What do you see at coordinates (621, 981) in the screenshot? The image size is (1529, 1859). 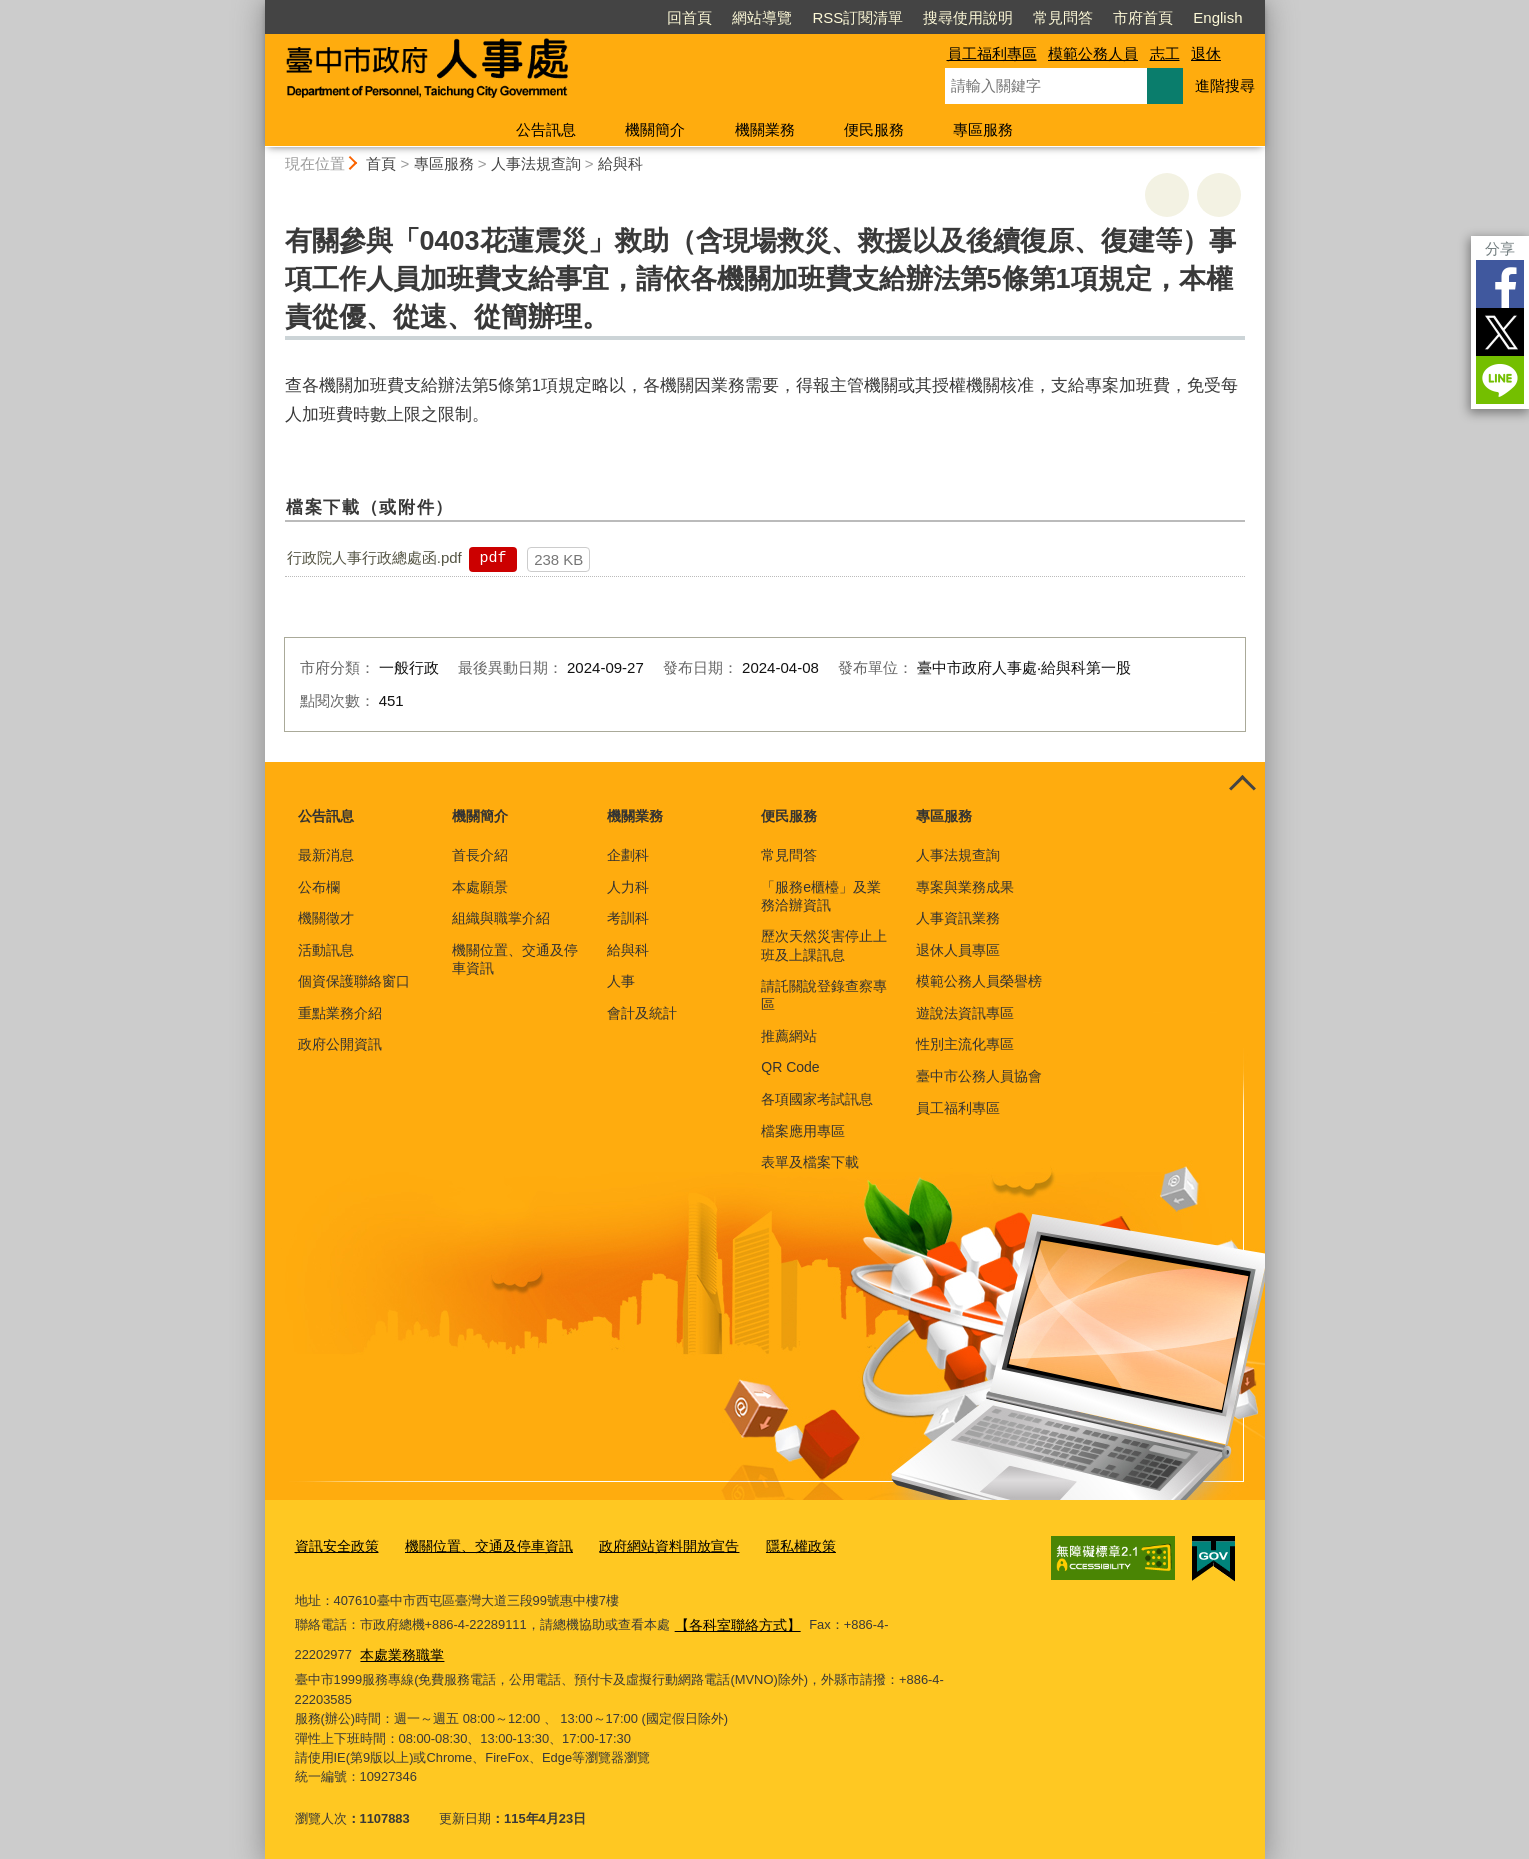 I see `人事` at bounding box center [621, 981].